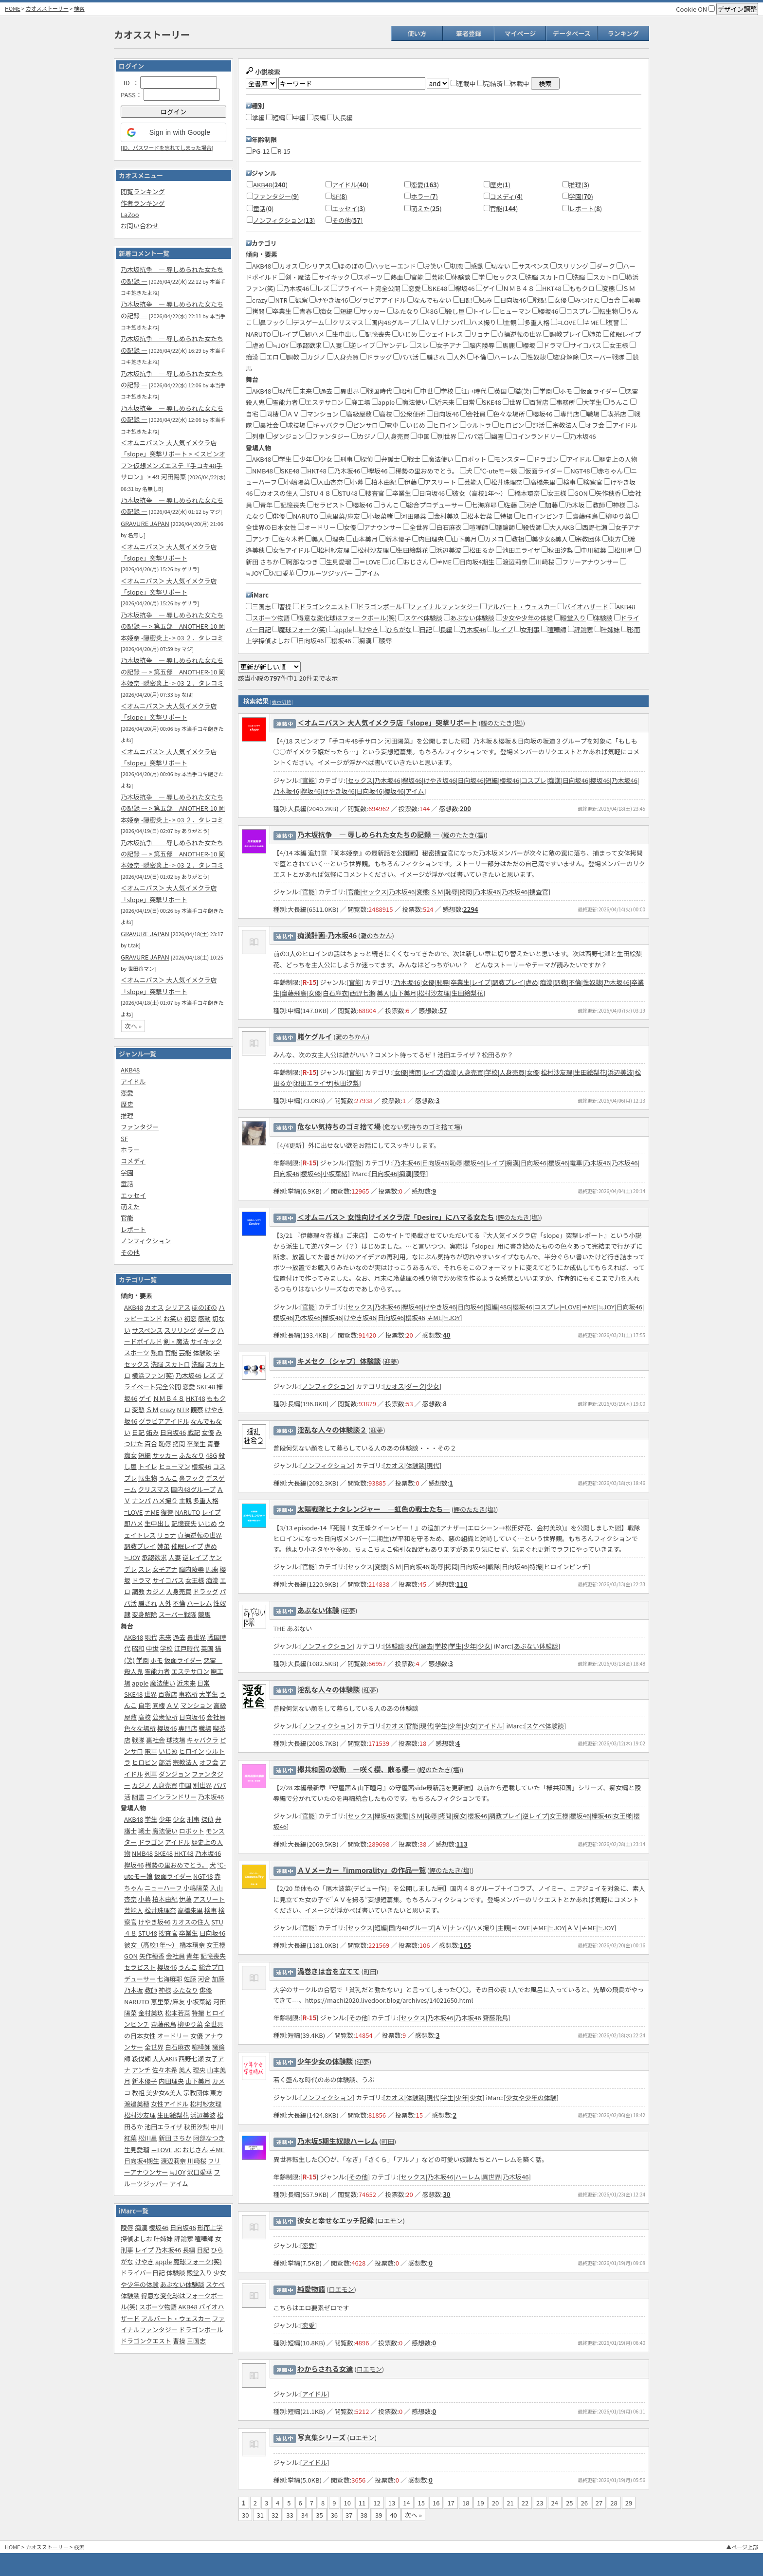 The image size is (763, 2576). What do you see at coordinates (215, 1717) in the screenshot?
I see `会社員` at bounding box center [215, 1717].